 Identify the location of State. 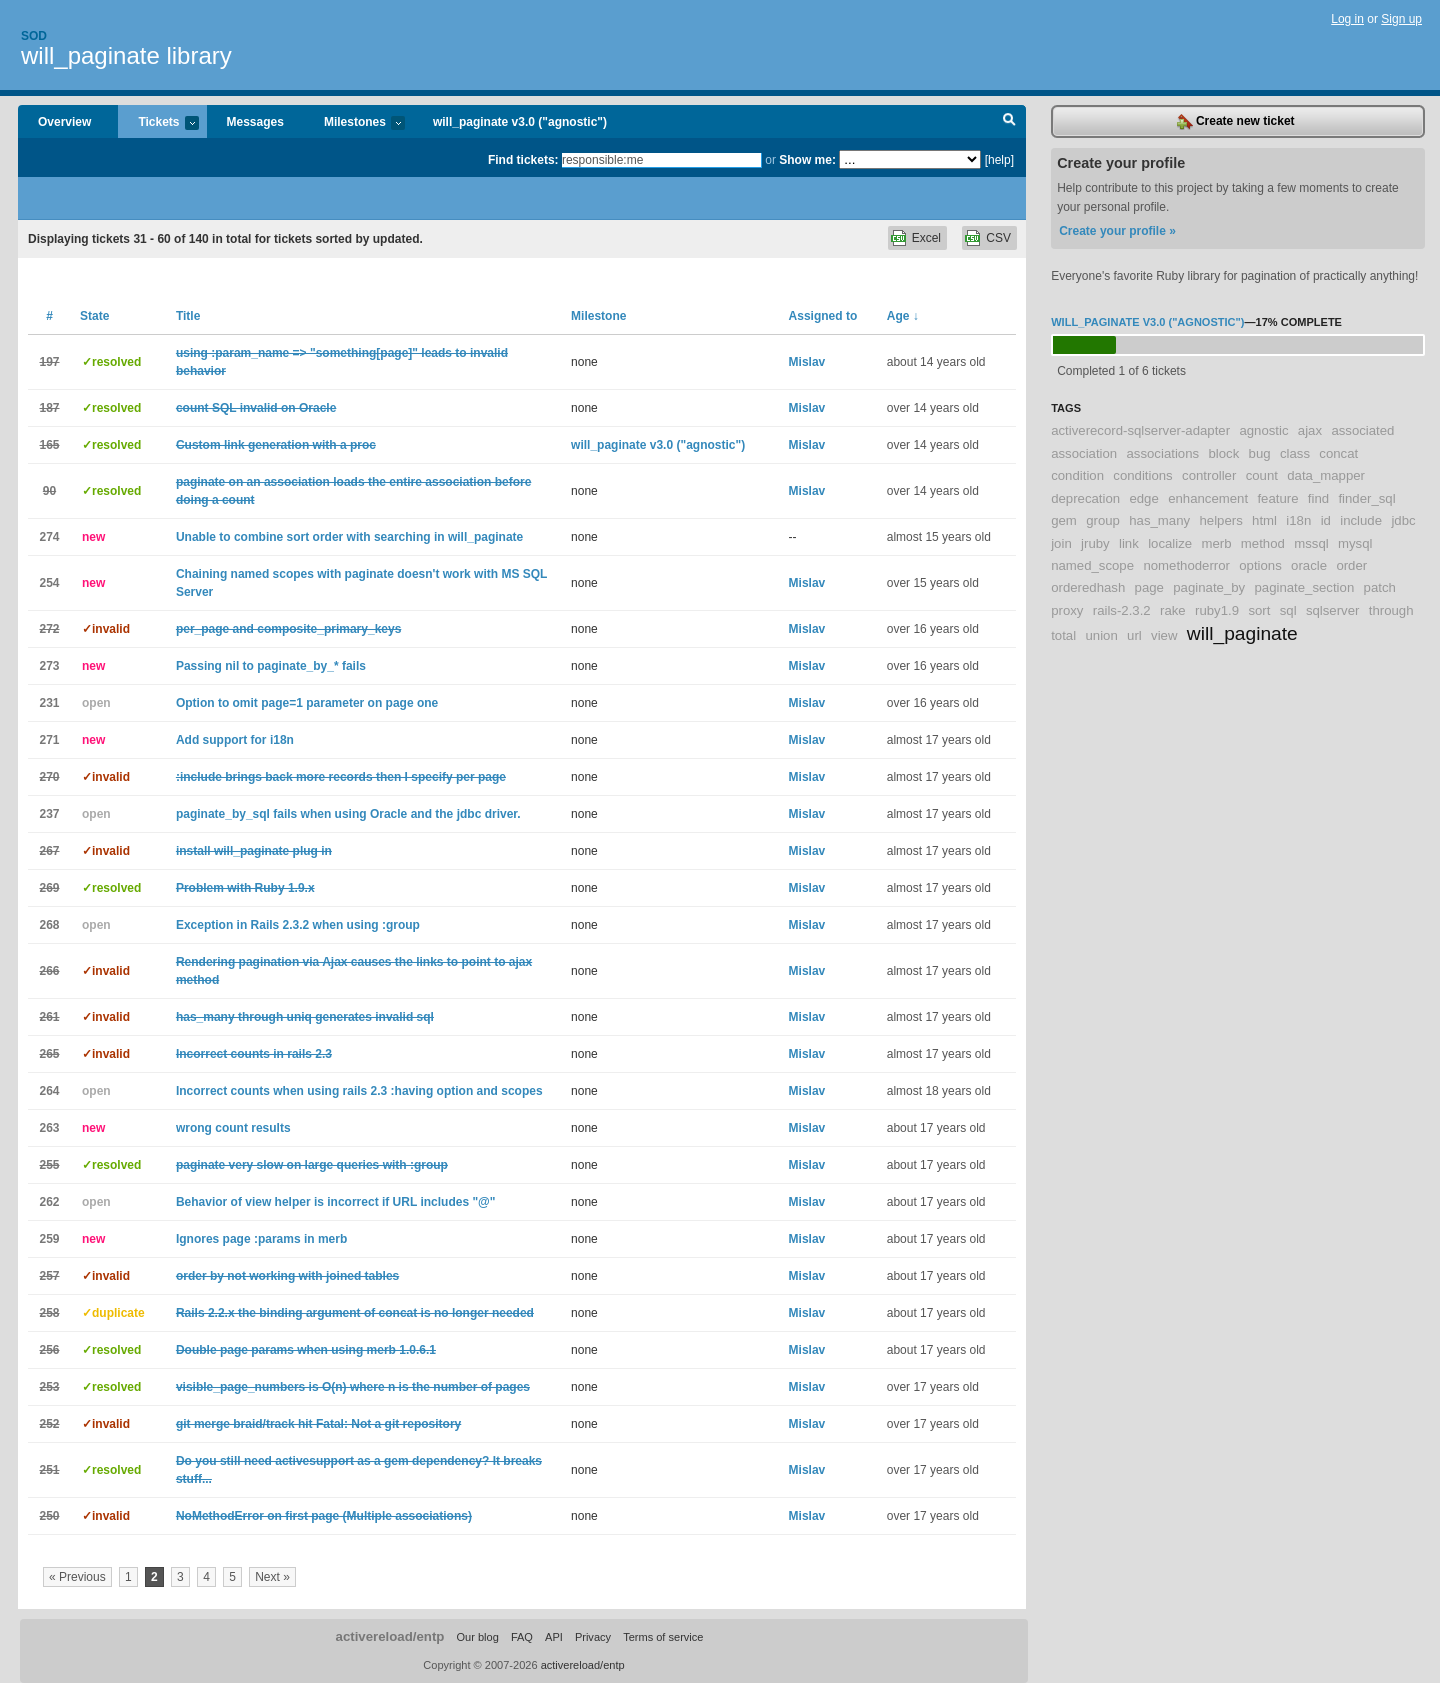
(94, 316).